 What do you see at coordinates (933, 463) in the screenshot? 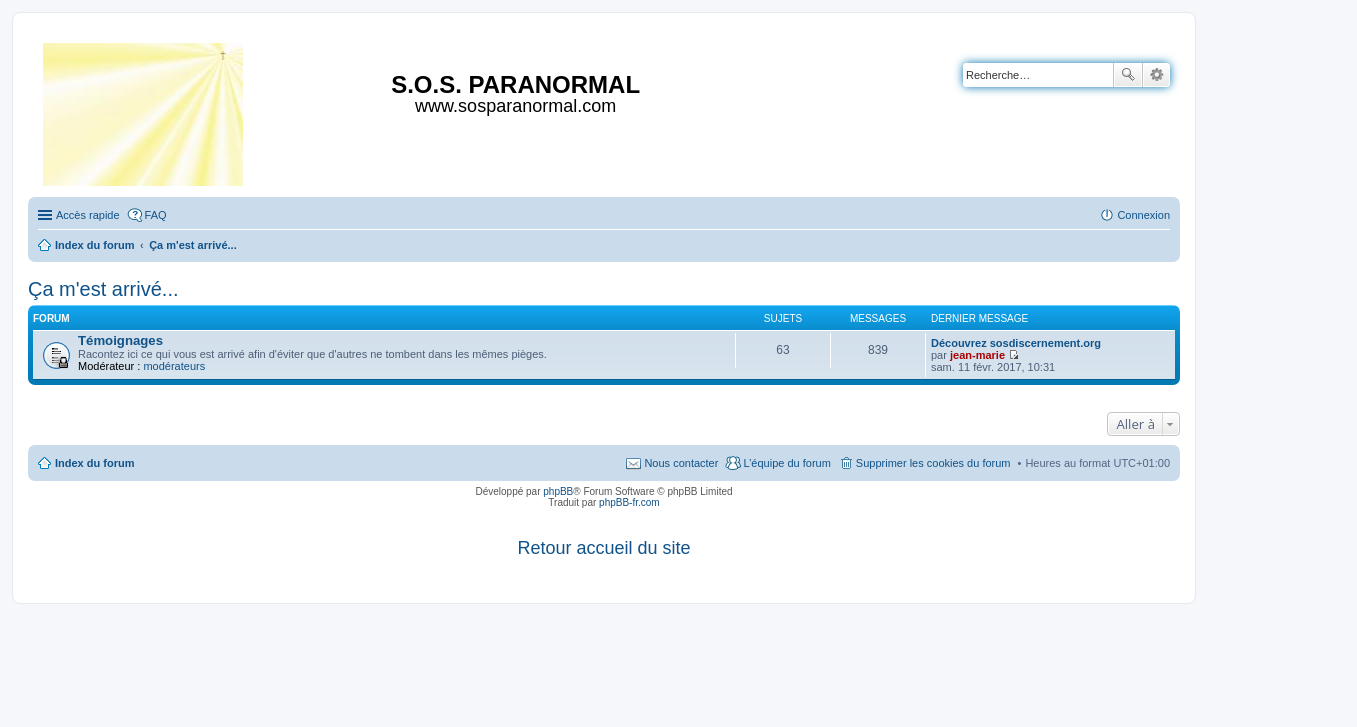
I see `Supprimer les cookies du forum [menuitem]` at bounding box center [933, 463].